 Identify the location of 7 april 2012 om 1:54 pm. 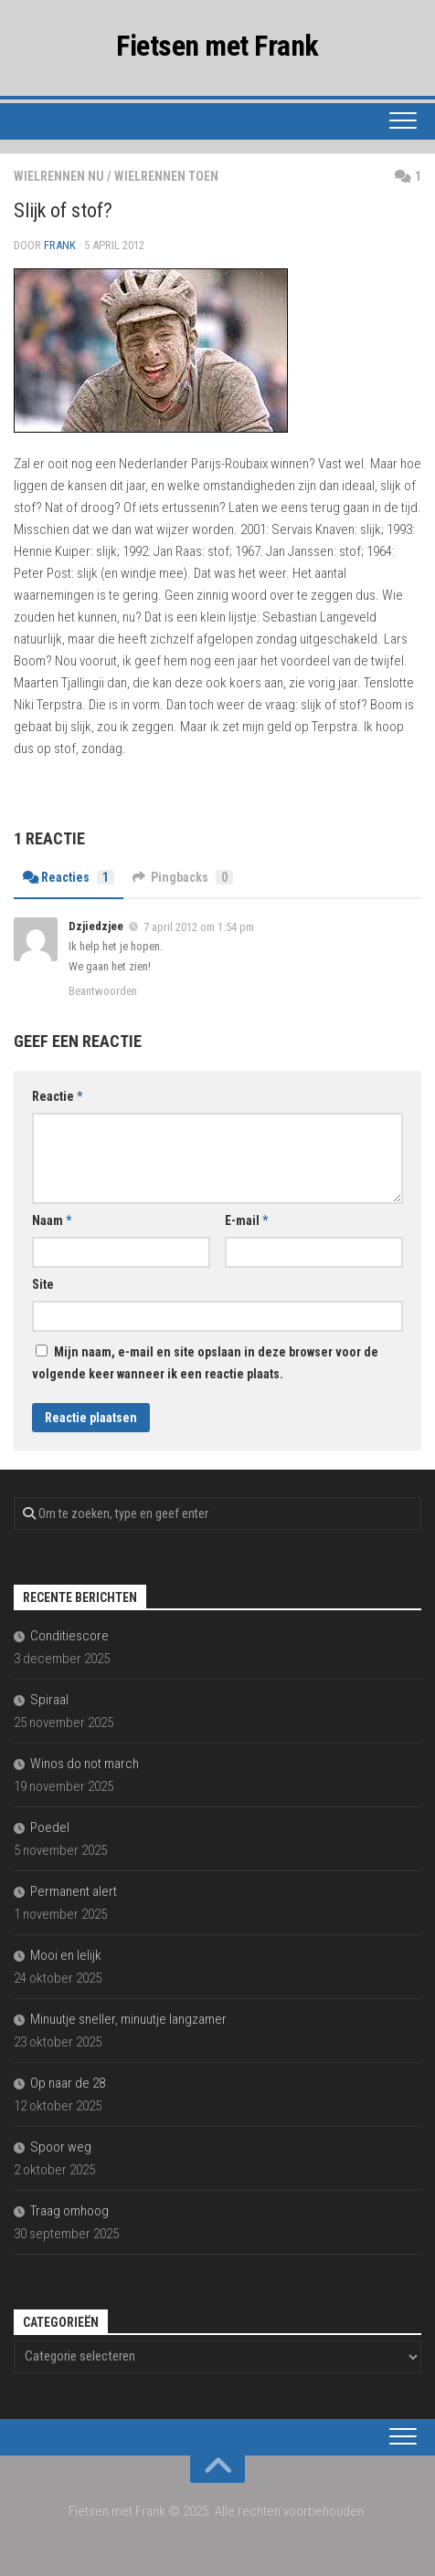
(198, 927).